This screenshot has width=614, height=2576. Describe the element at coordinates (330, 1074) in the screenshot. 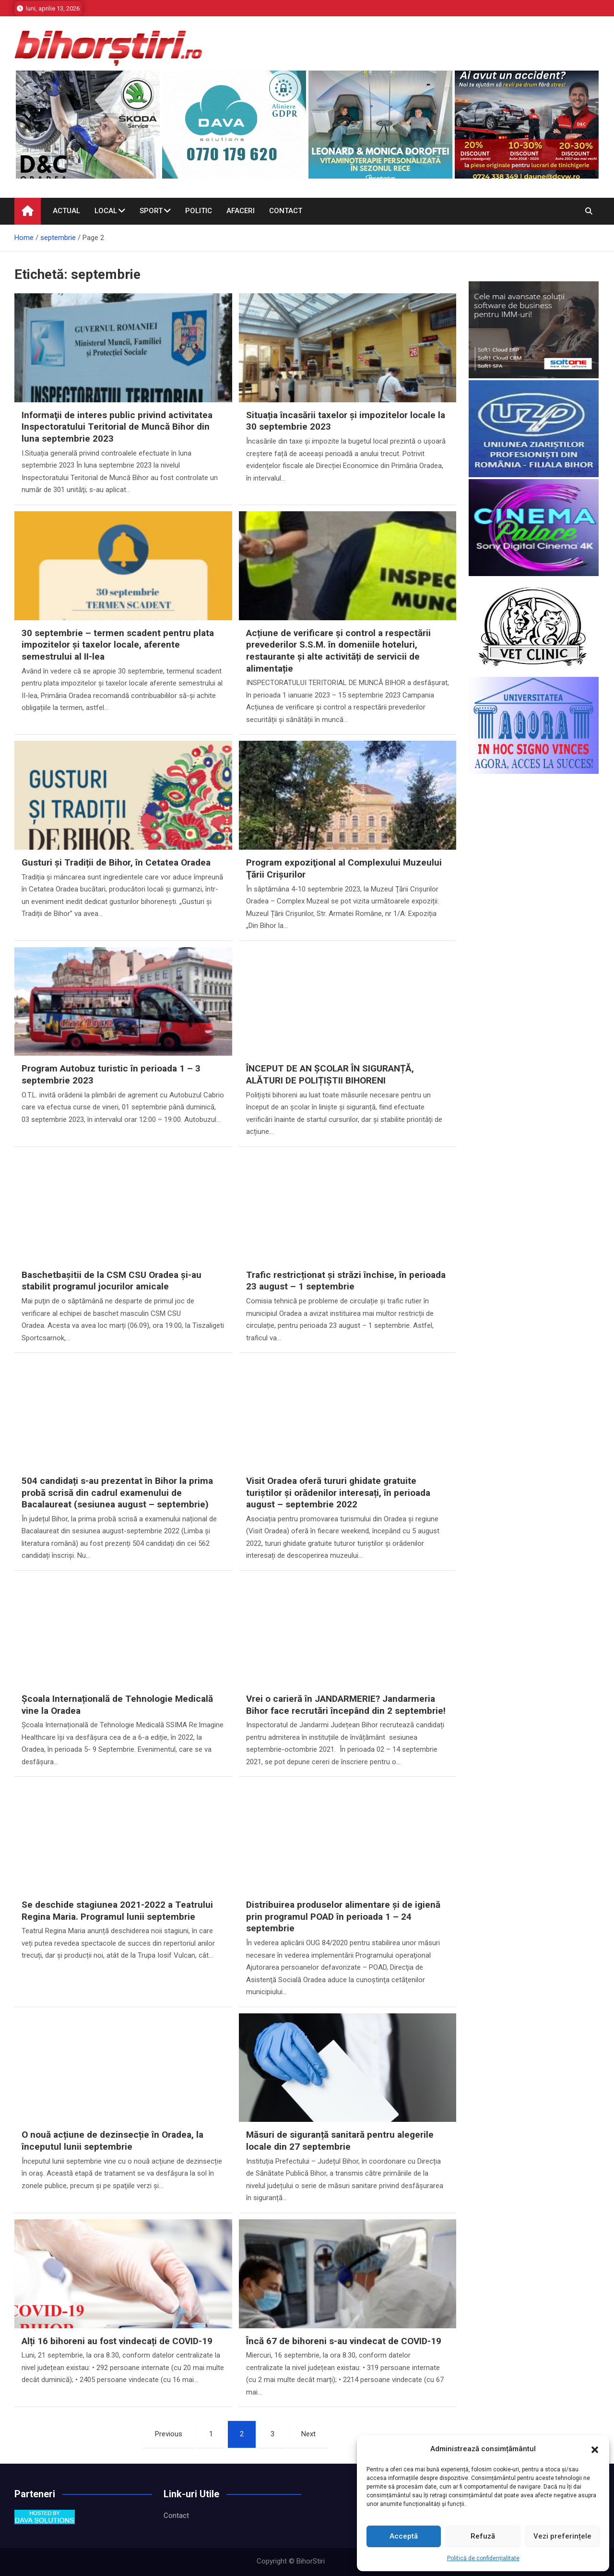

I see `ÎNCEPUT DE AN ȘCOLAR ÎN SIGURANȚĂ, ALĂTURI DE POLIȚIȘTII BIHORENI` at that location.